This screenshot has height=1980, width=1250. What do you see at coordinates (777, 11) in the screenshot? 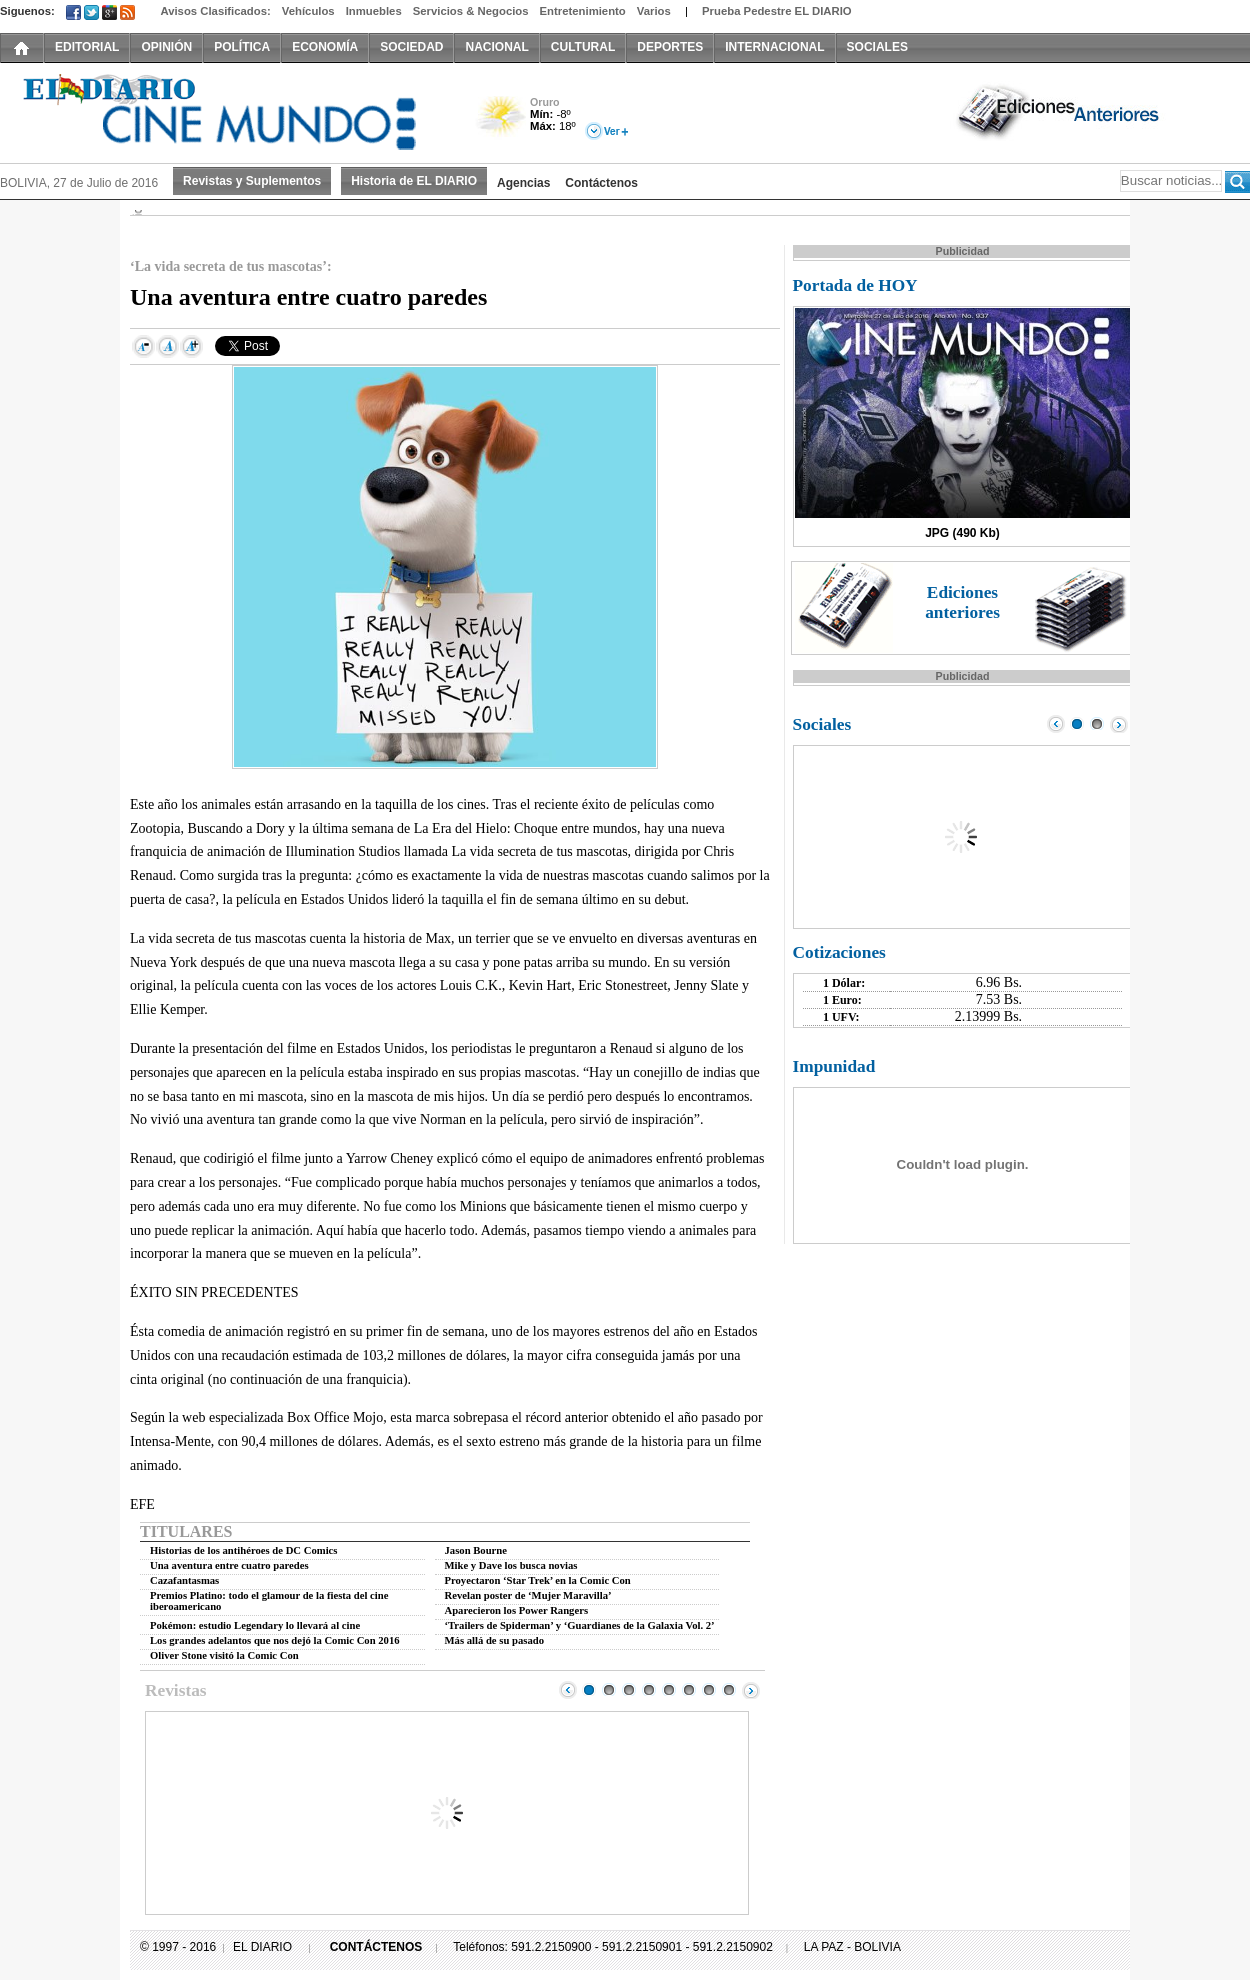
I see `Prueba Pedestre EL DIARIO` at bounding box center [777, 11].